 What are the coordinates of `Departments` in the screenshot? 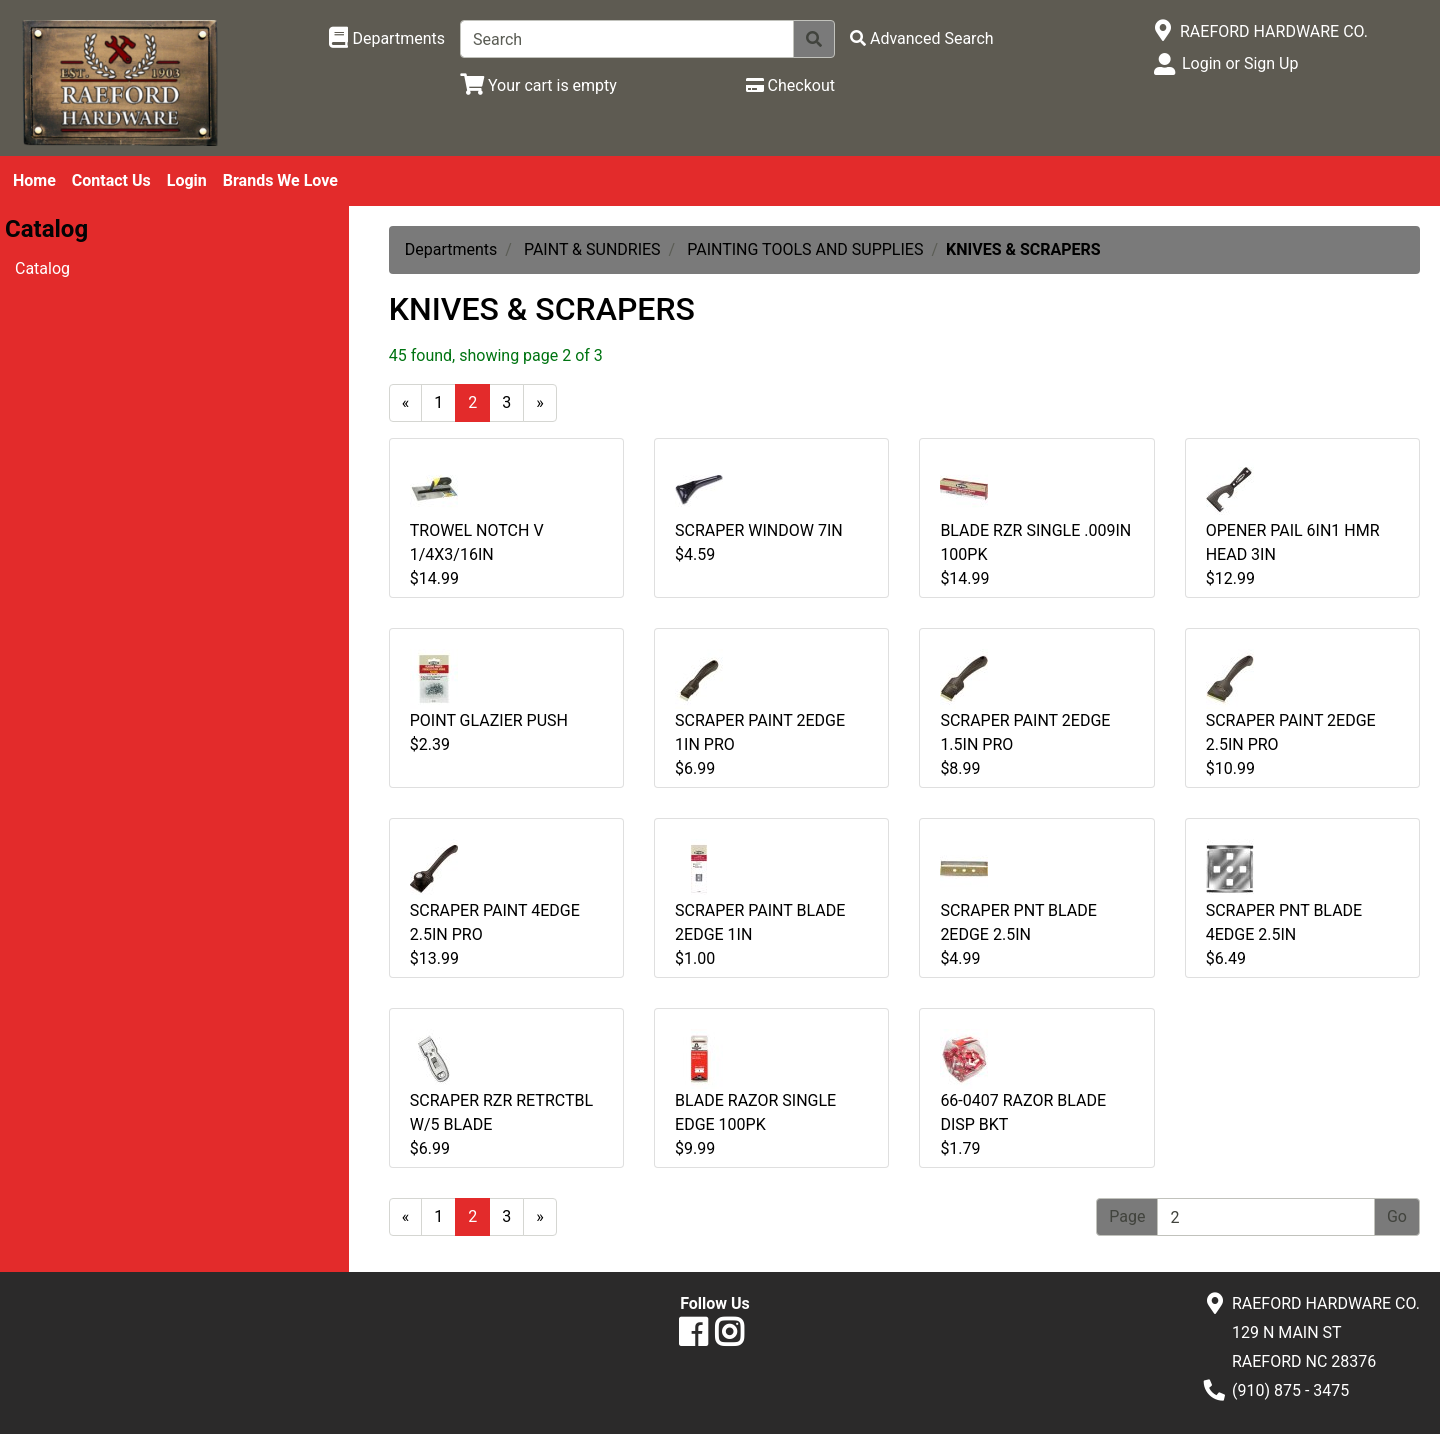 It's located at (451, 249).